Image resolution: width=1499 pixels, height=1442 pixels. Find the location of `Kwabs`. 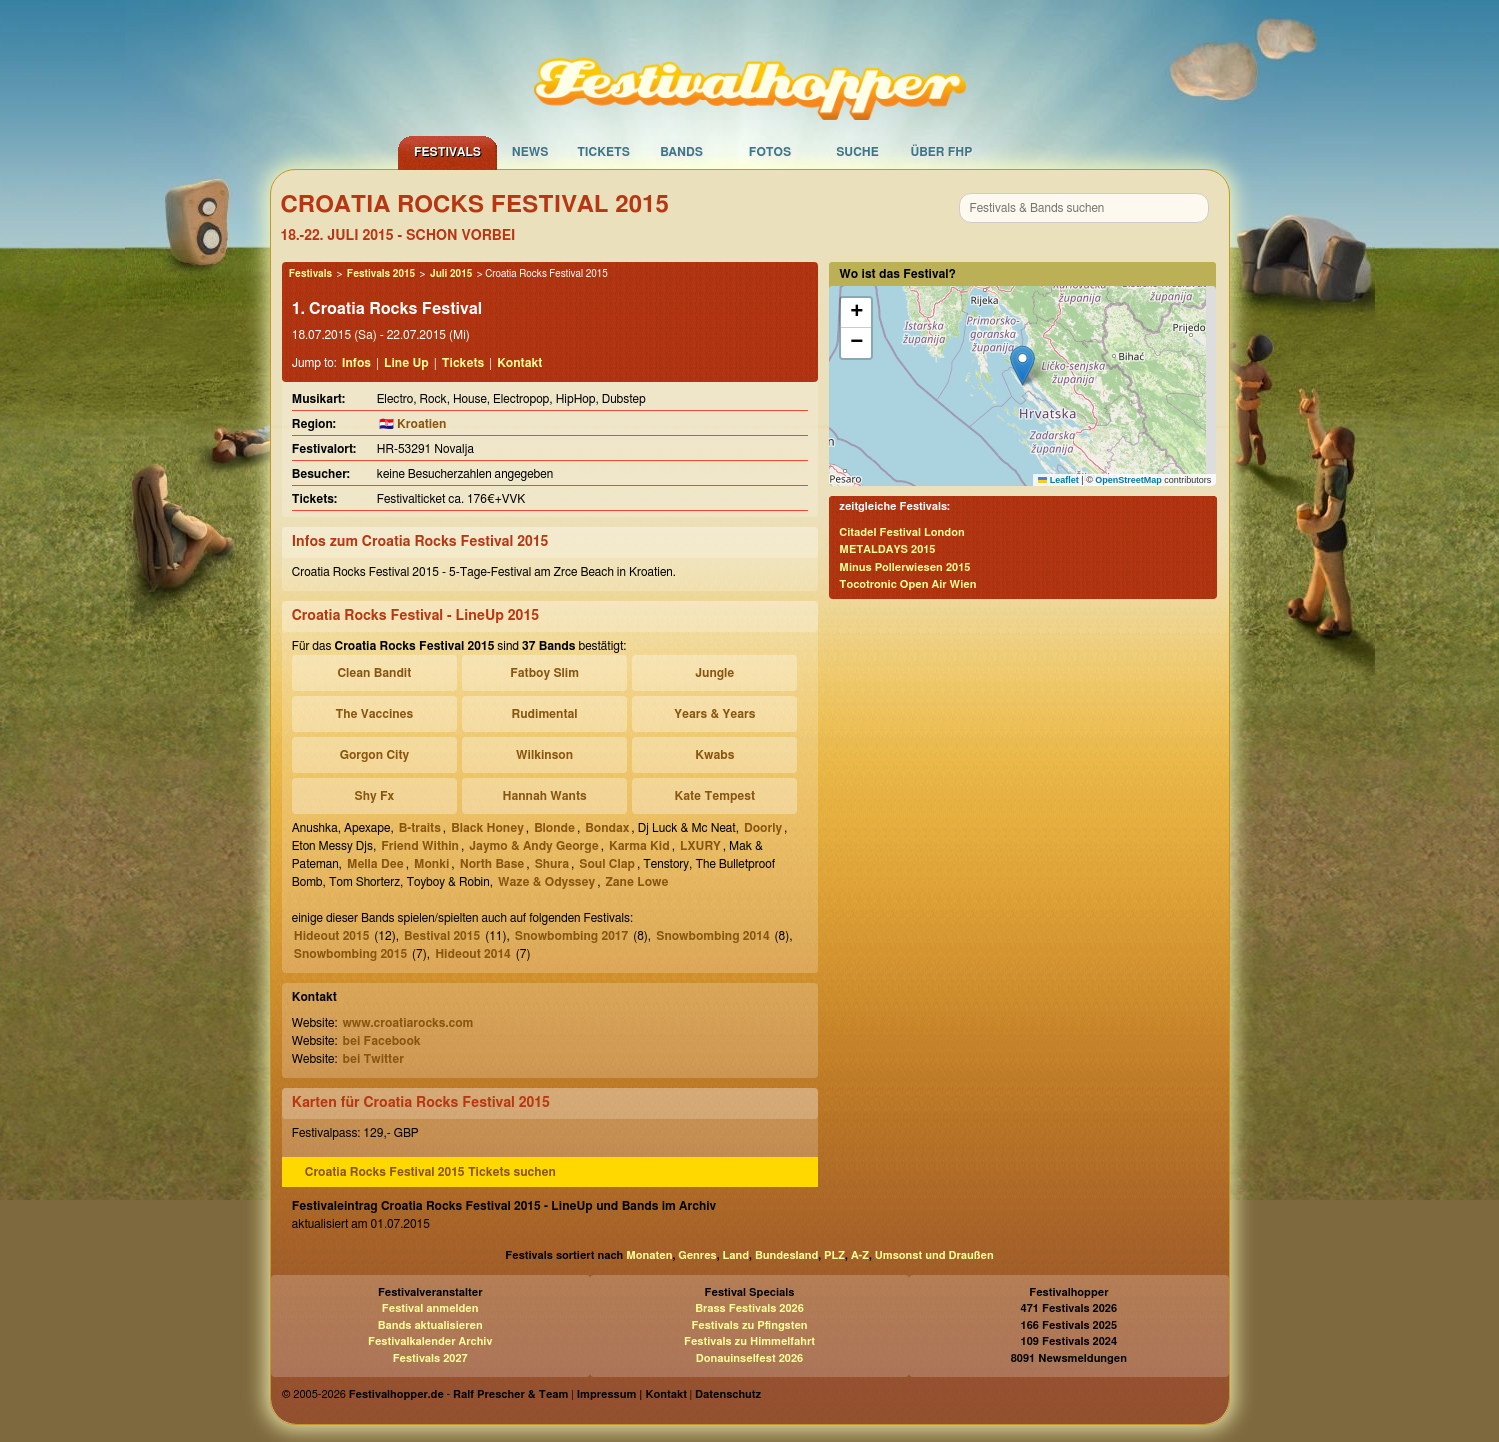

Kwabs is located at coordinates (714, 755).